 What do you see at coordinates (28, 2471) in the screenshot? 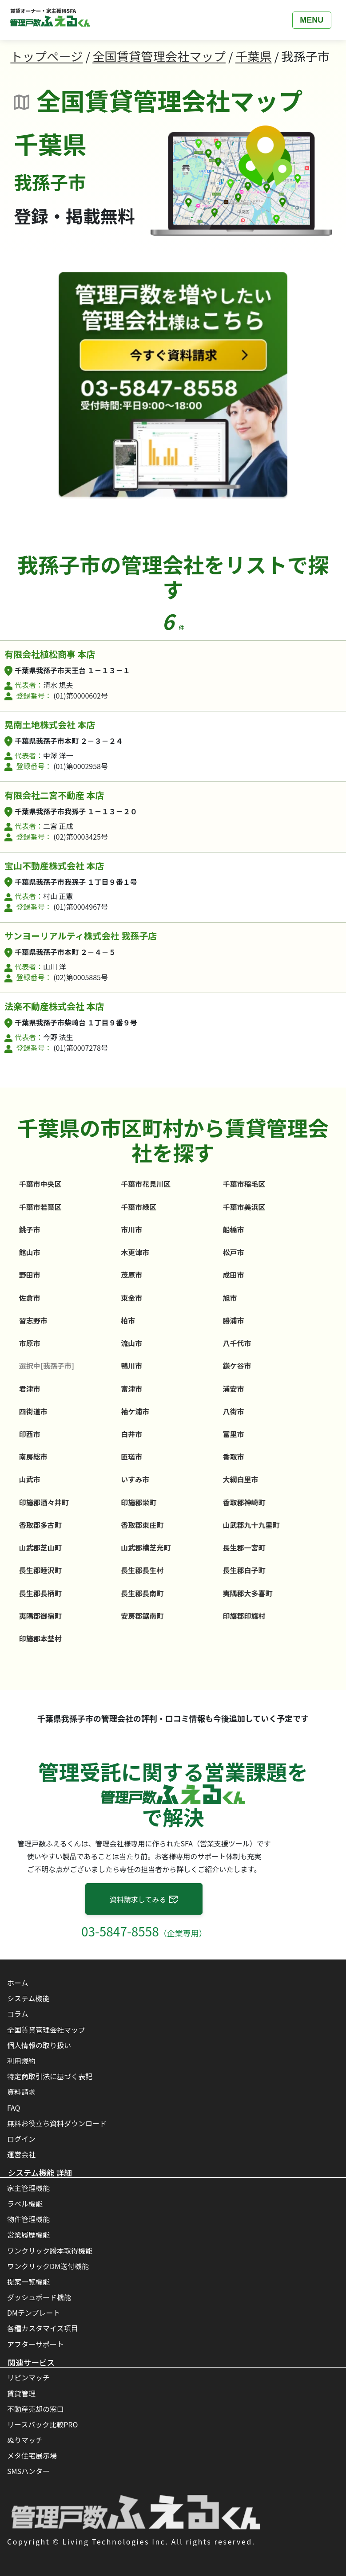
I see `SMSハンター` at bounding box center [28, 2471].